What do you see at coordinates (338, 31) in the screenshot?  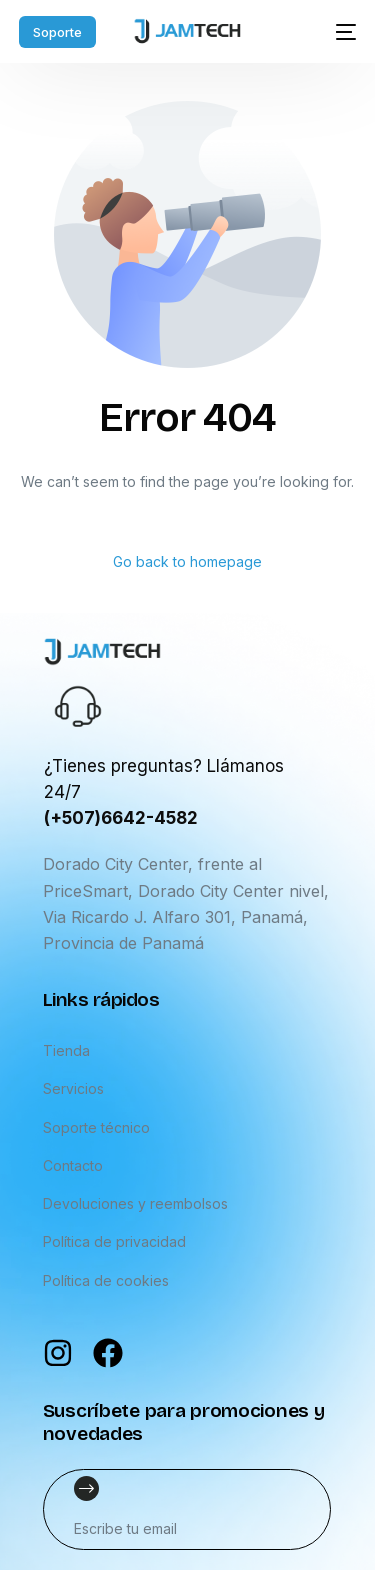 I see `[mobile-menu]` at bounding box center [338, 31].